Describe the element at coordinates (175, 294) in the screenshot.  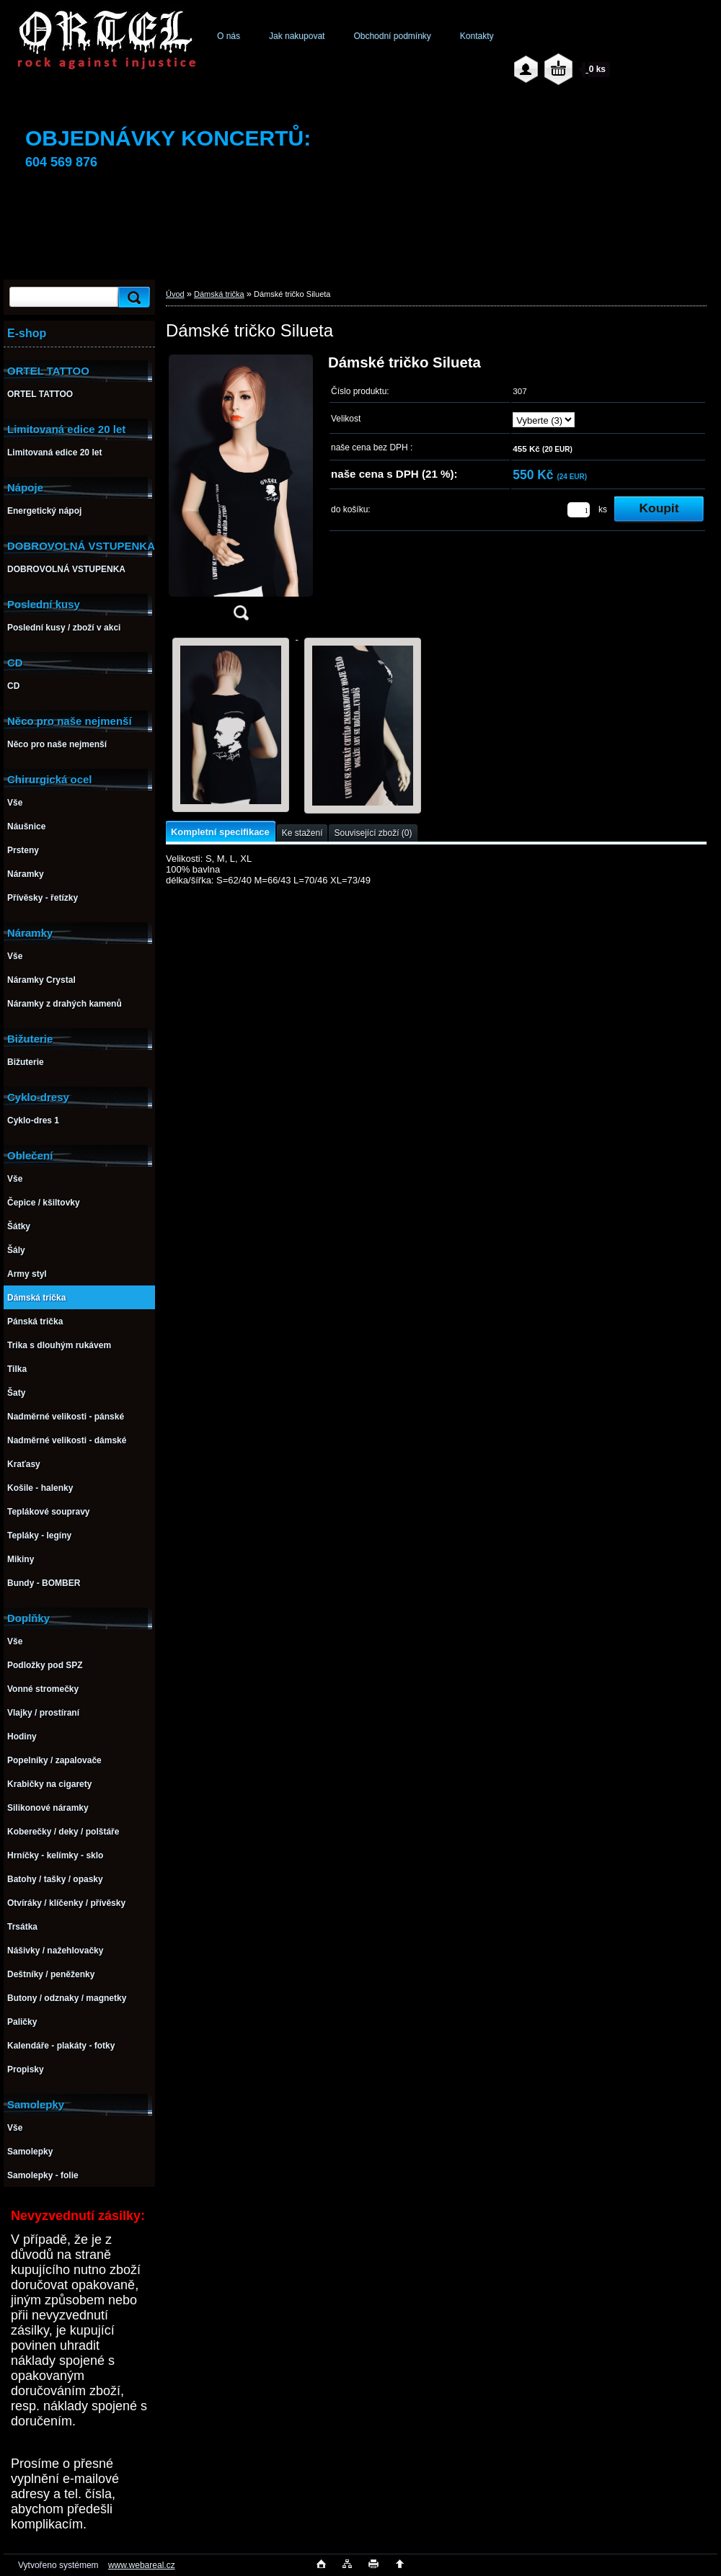
I see `Úvod` at that location.